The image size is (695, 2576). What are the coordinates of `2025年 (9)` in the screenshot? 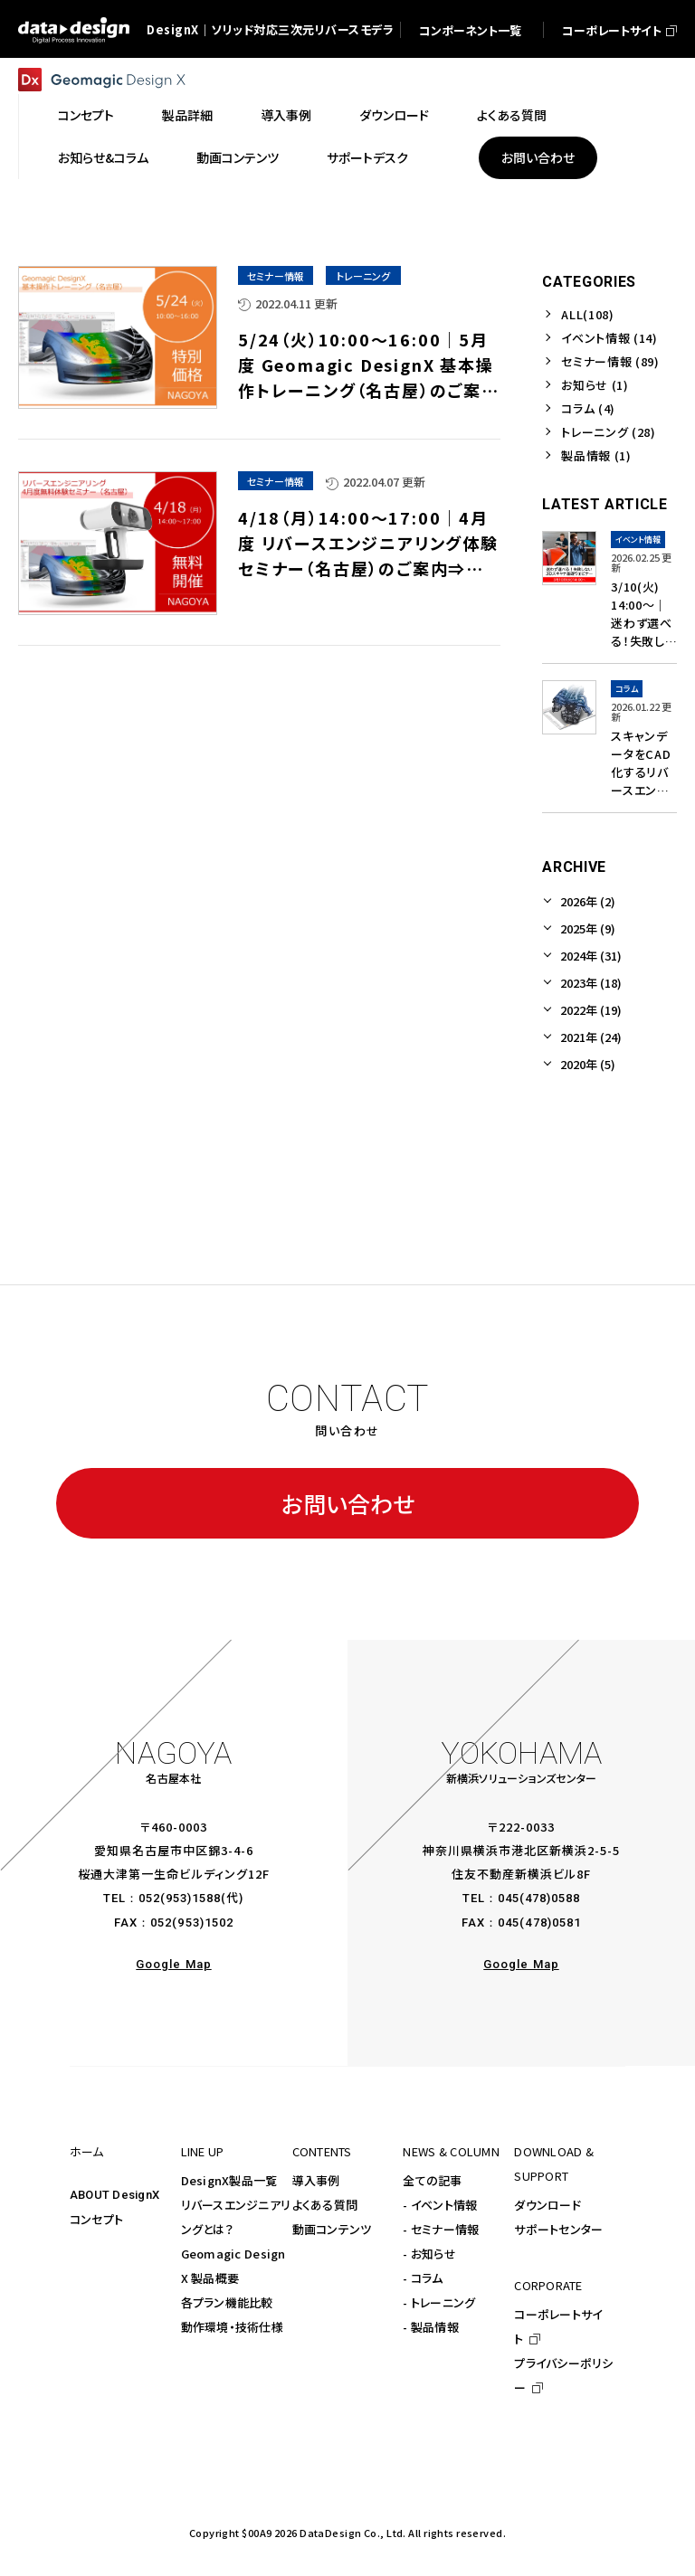 It's located at (587, 928).